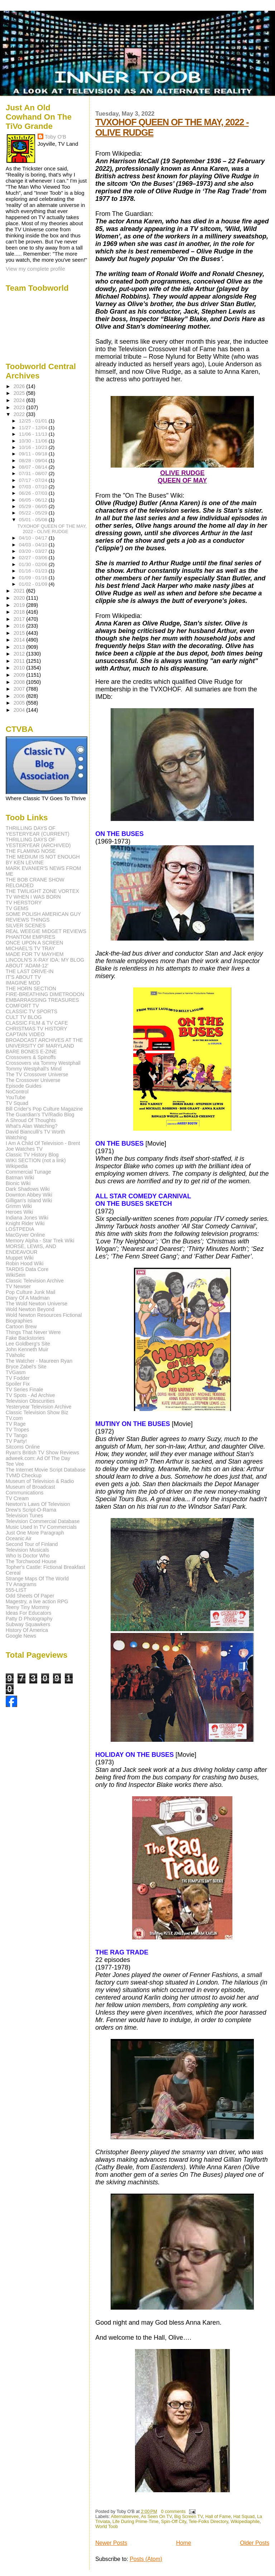 The height and width of the screenshot is (2576, 275). Describe the element at coordinates (18, 1286) in the screenshot. I see `TV Newser` at that location.